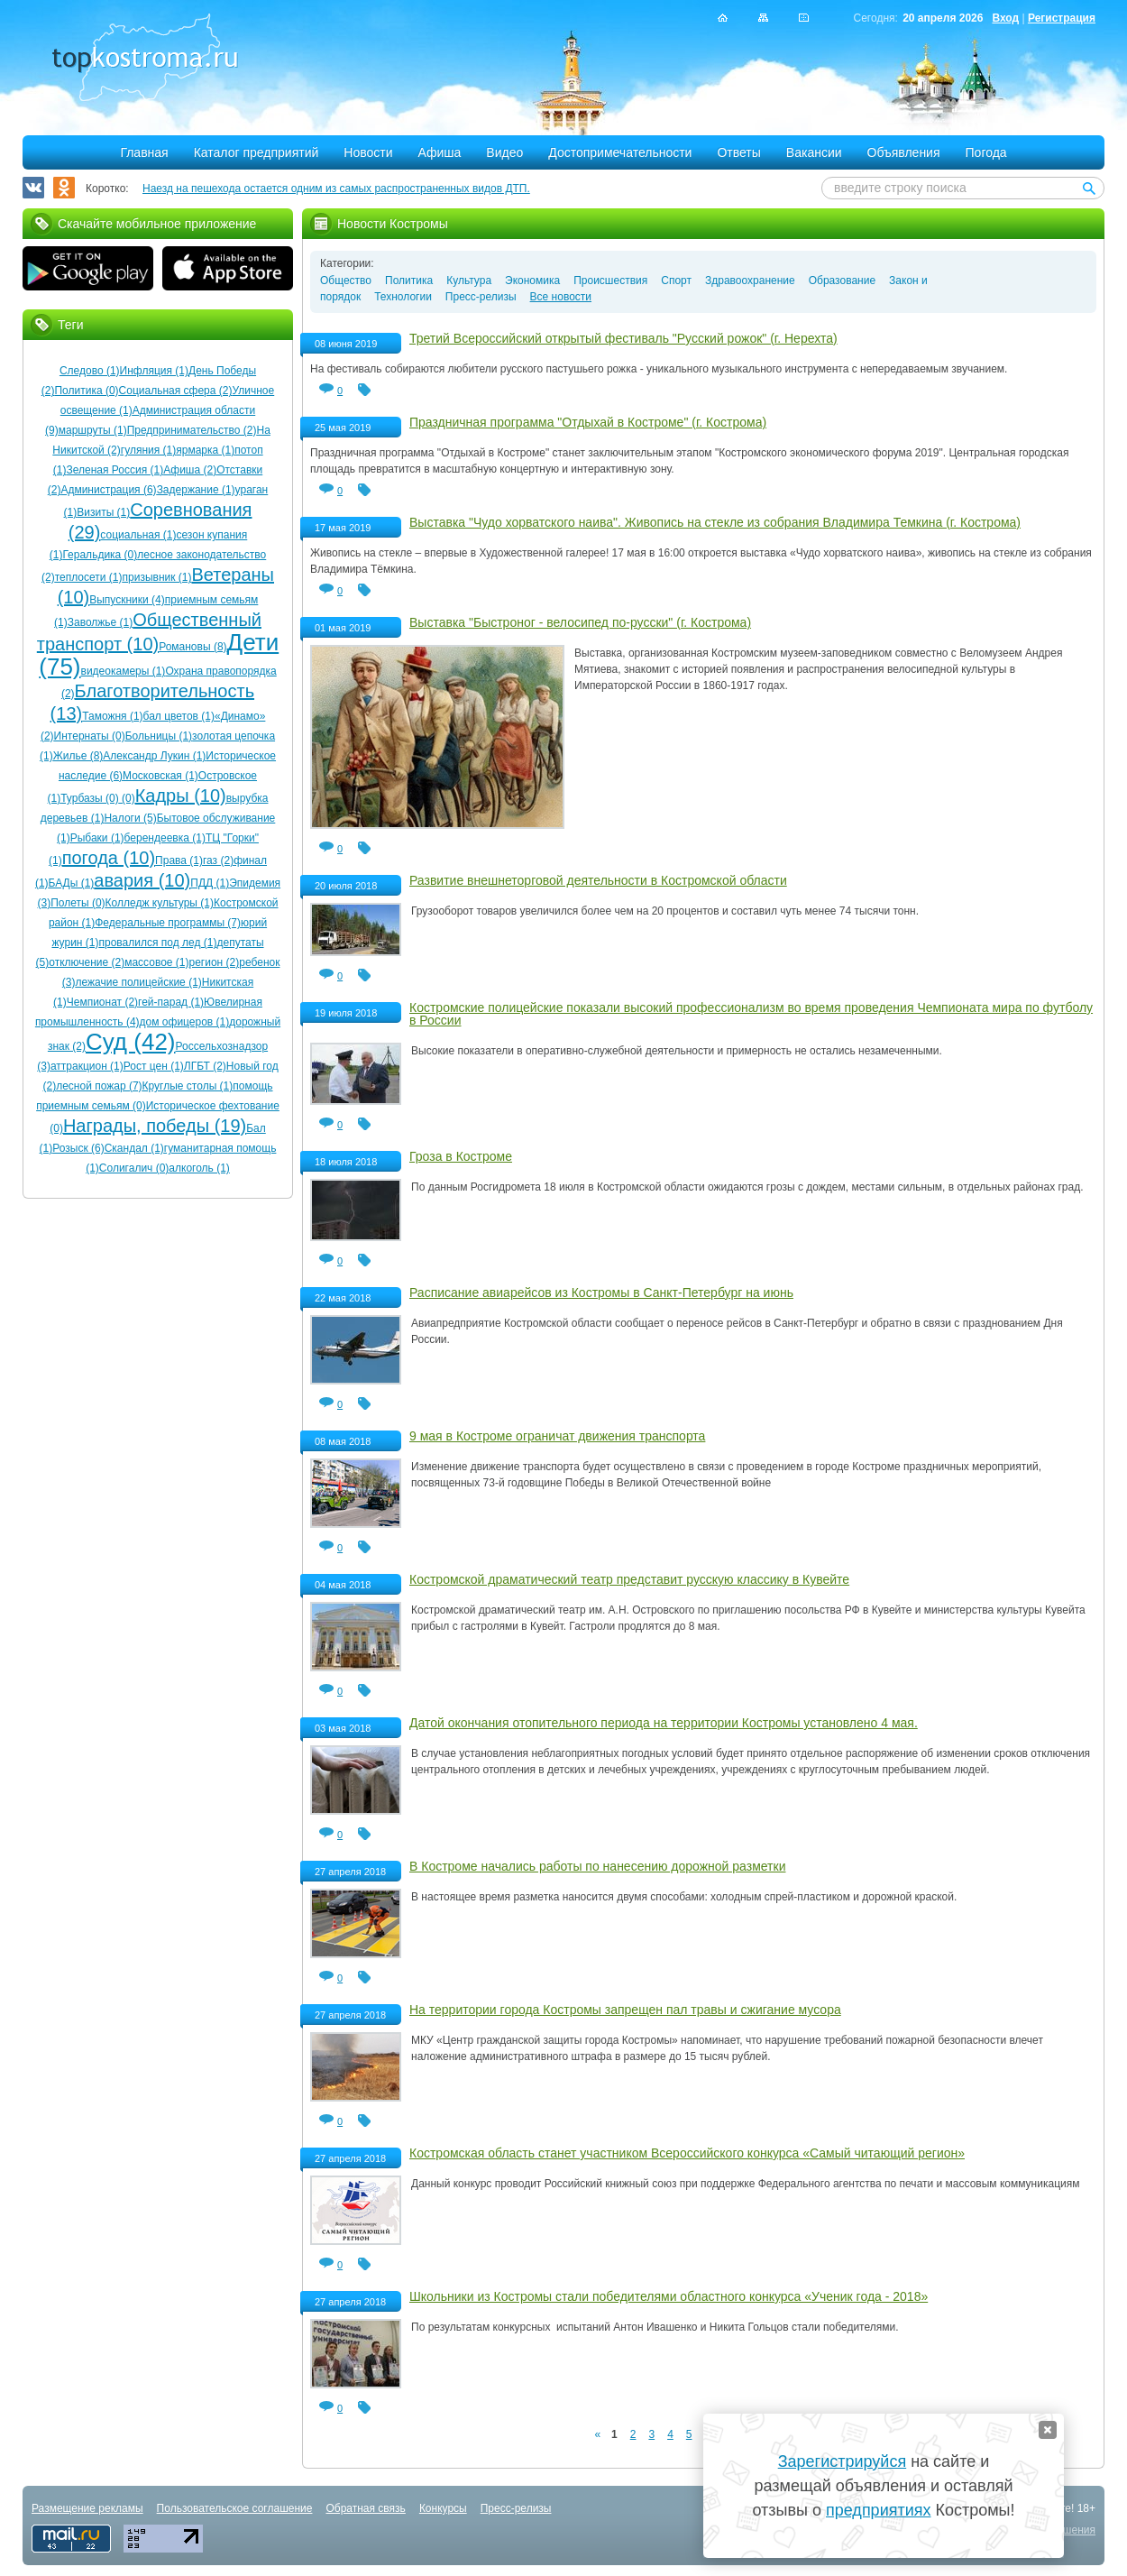  I want to click on Зеленая Россия (1), so click(114, 470).